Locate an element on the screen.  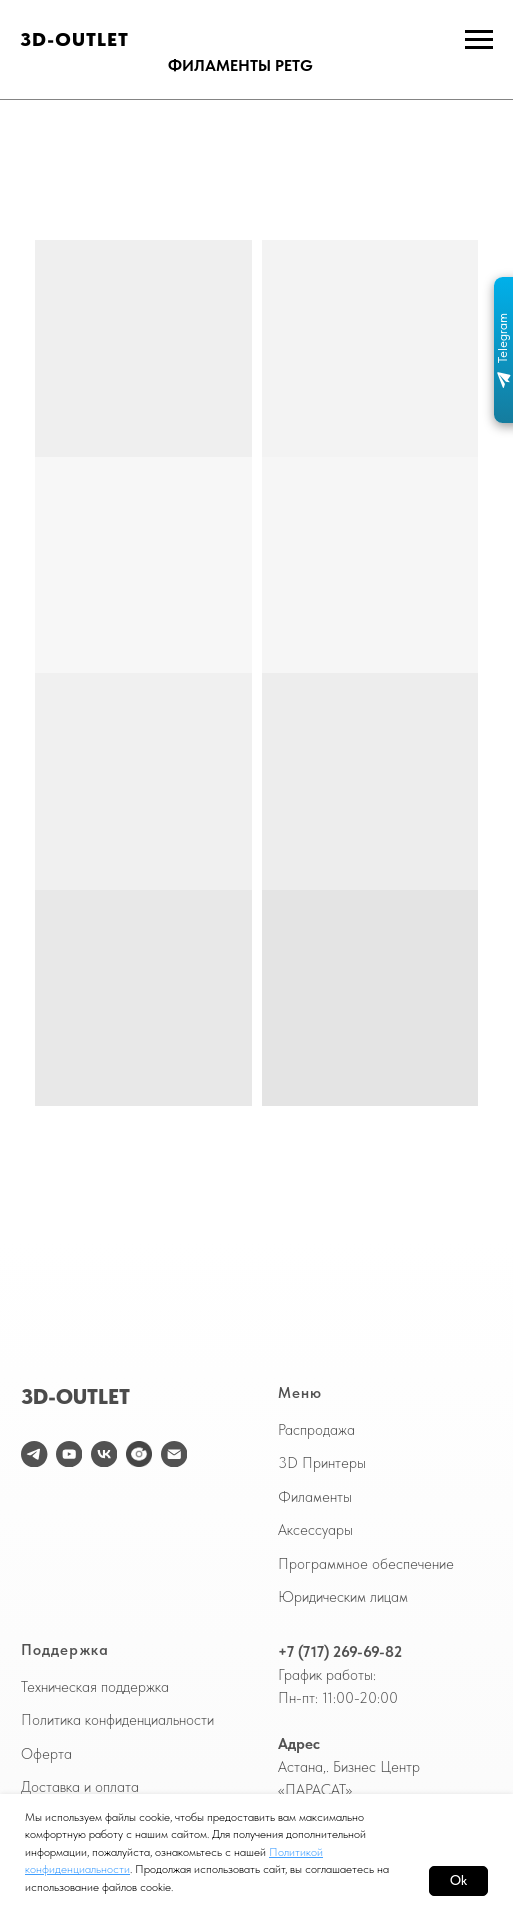
[website] is located at coordinates (139, 1454).